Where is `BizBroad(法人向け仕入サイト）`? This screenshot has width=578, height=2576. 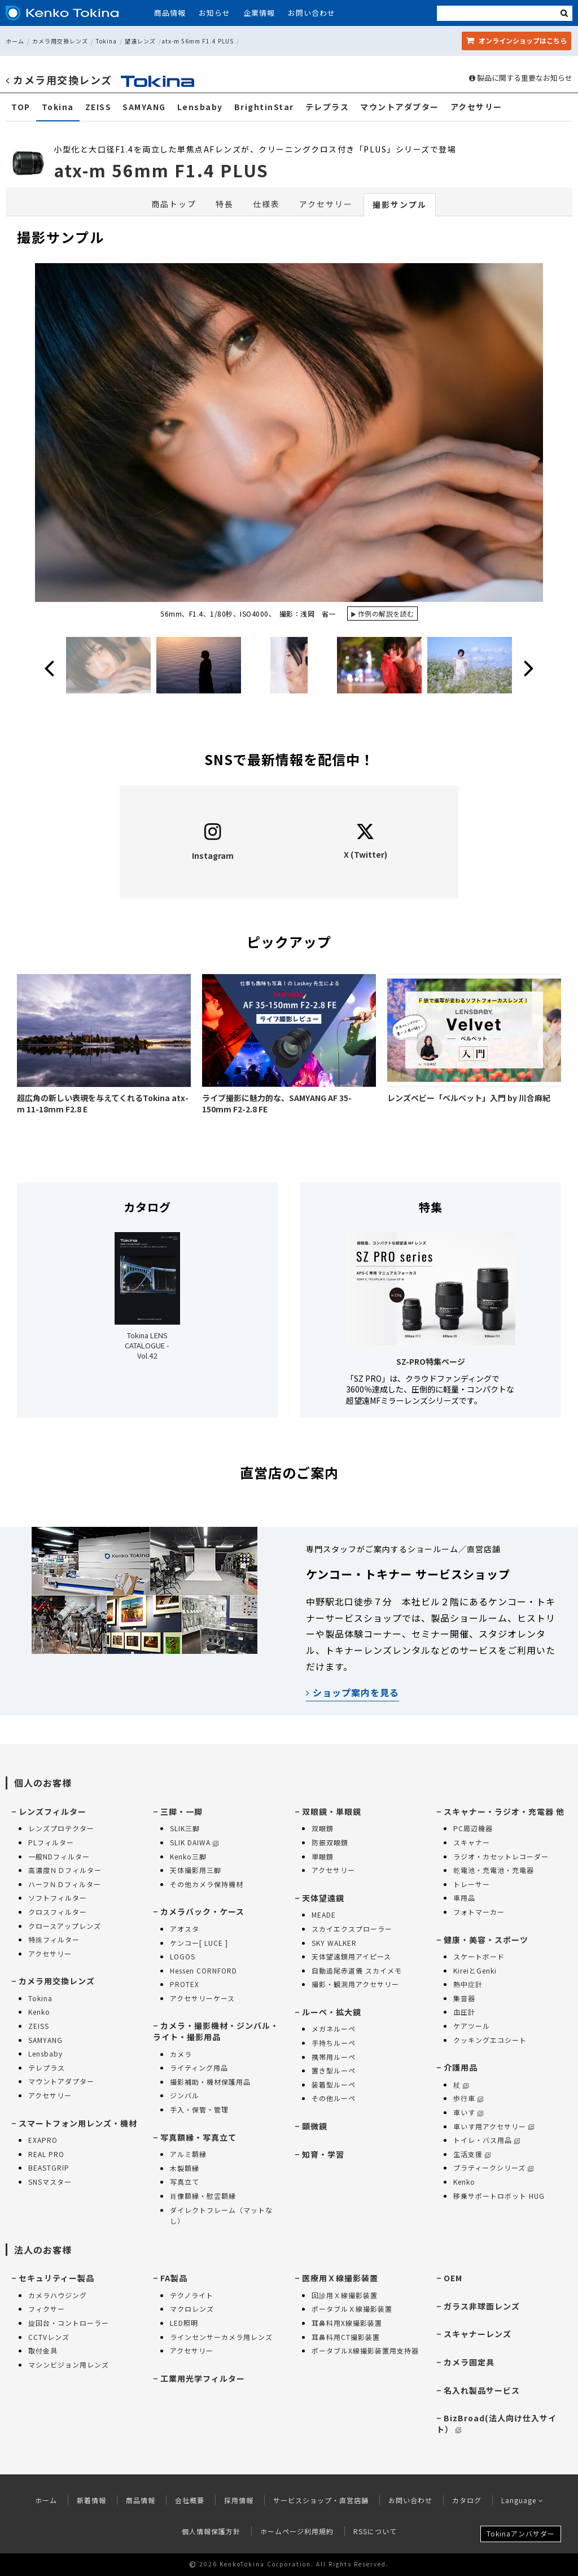 BizBroad(法人向け仕入サイト） is located at coordinates (496, 2423).